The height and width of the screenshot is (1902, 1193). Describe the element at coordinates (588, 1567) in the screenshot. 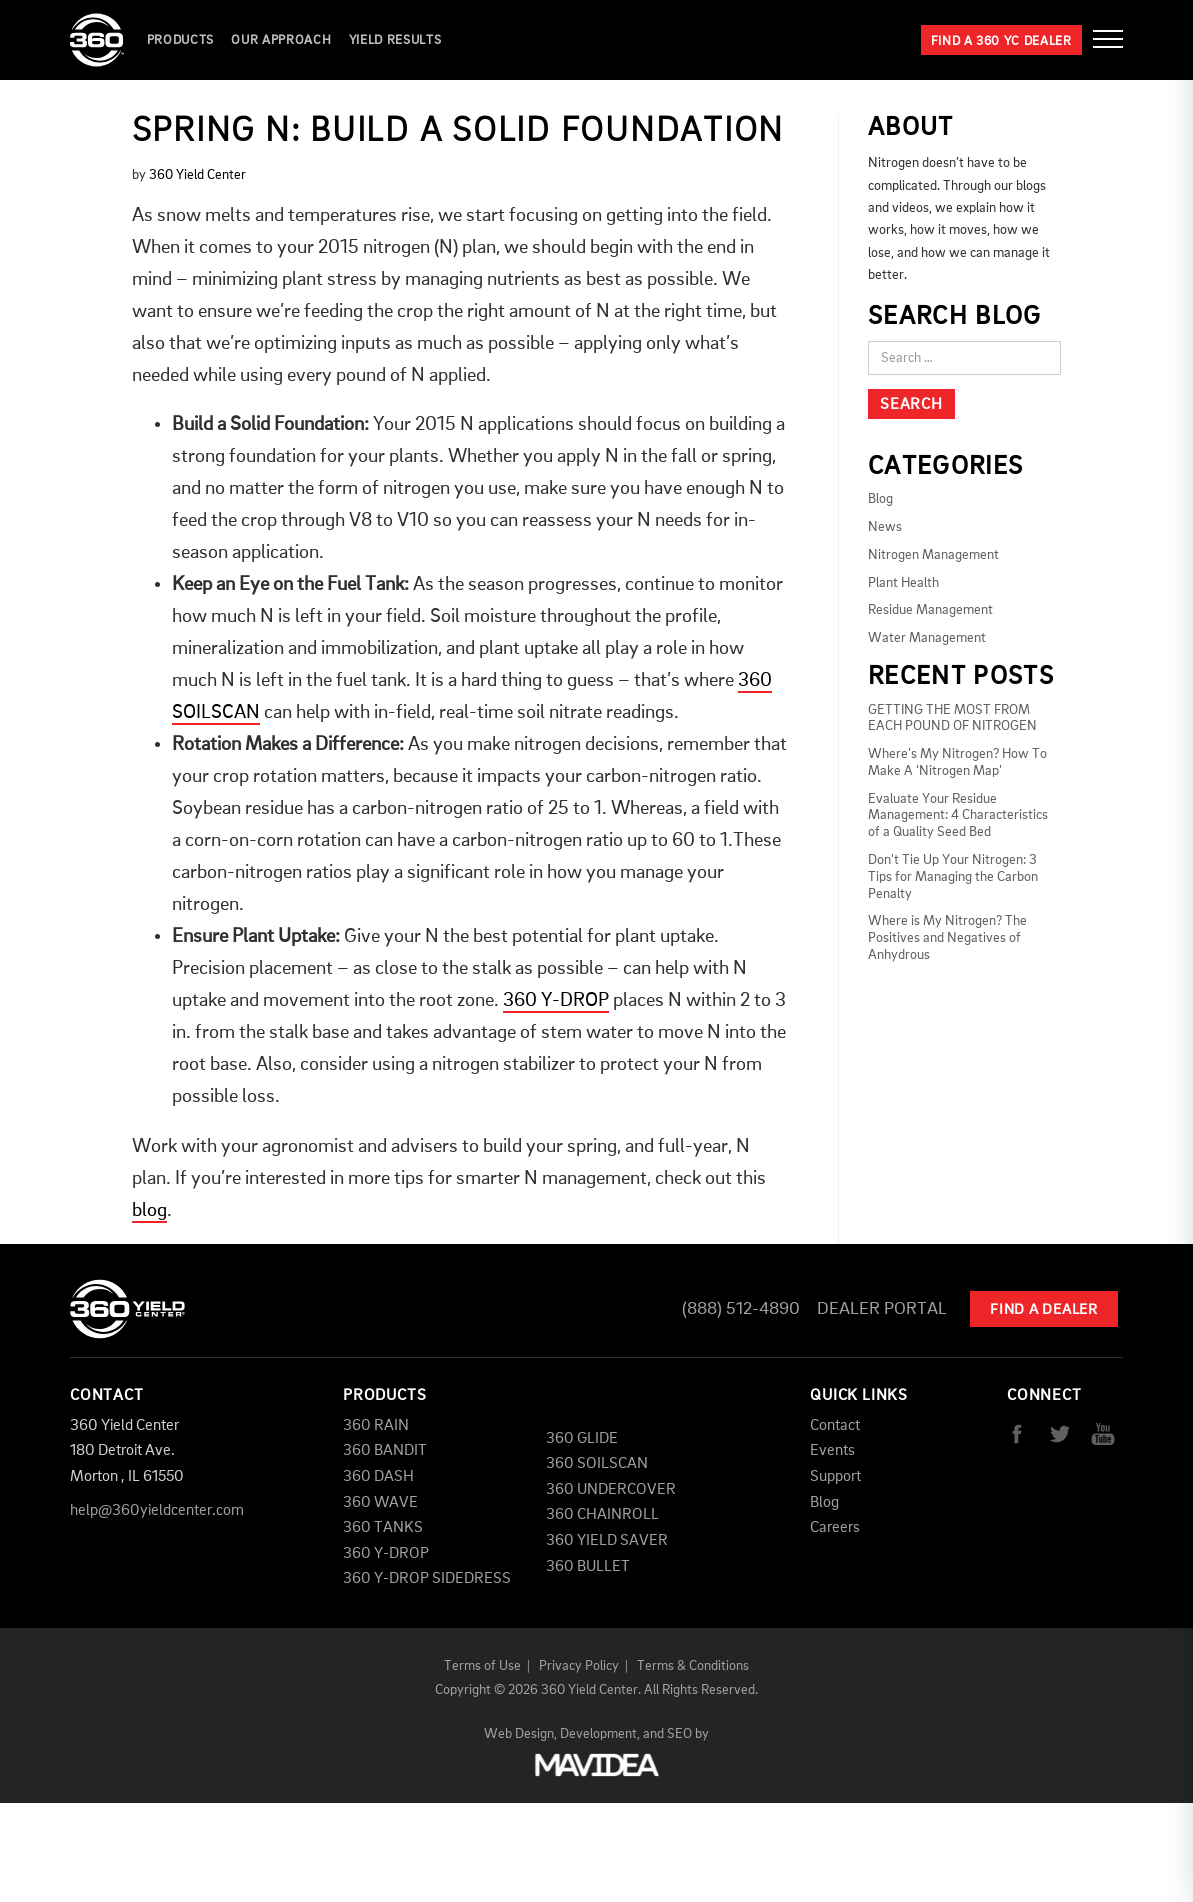

I see `360 BULLET` at that location.